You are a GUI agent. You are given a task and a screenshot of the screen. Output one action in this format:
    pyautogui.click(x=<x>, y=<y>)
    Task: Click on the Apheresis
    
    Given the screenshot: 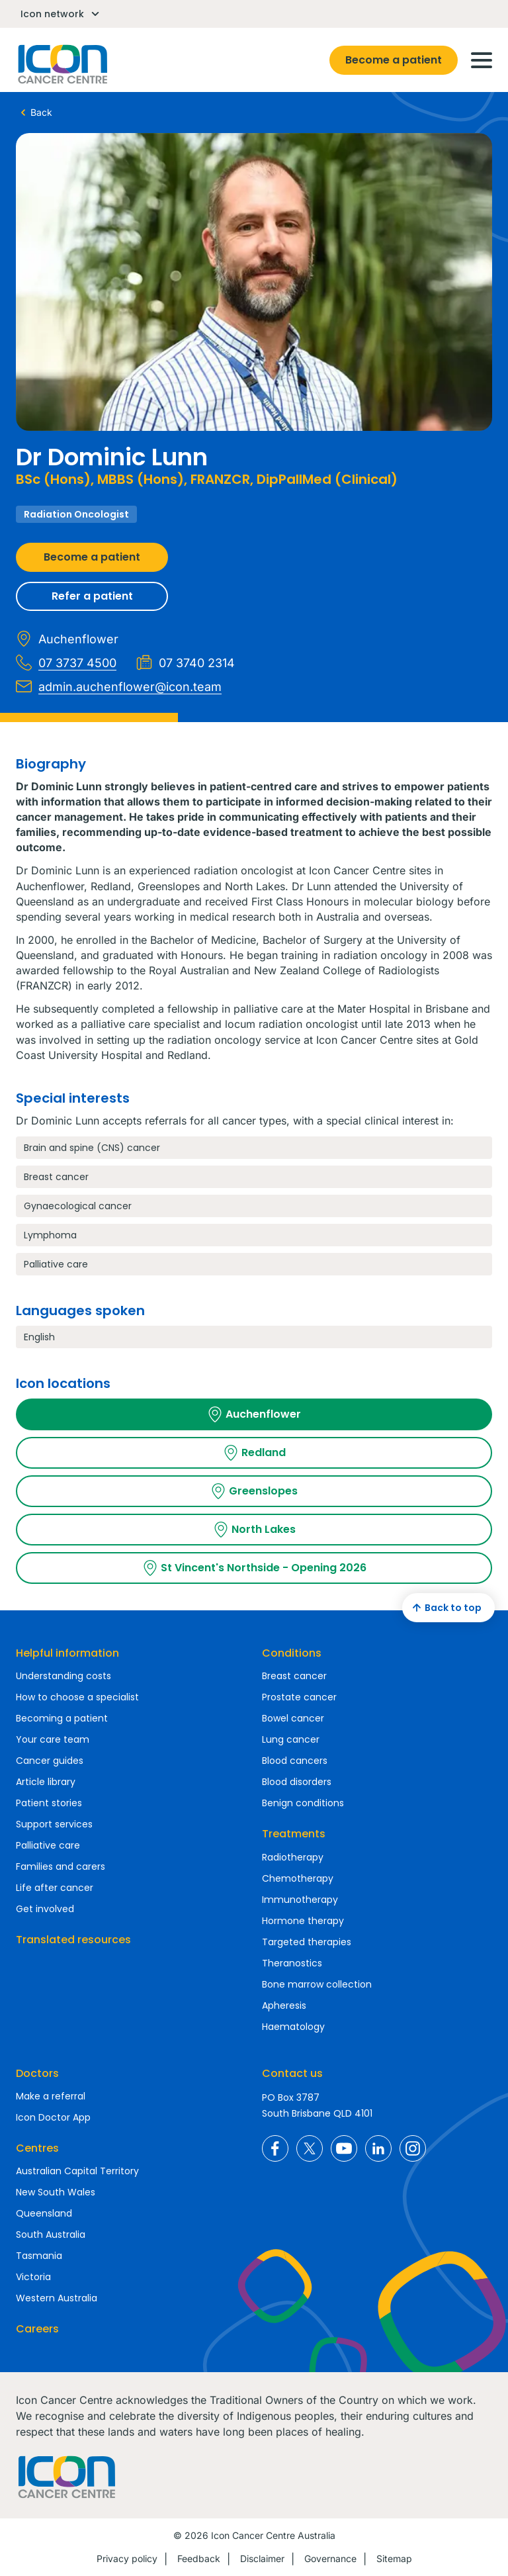 What is the action you would take?
    pyautogui.click(x=284, y=2005)
    